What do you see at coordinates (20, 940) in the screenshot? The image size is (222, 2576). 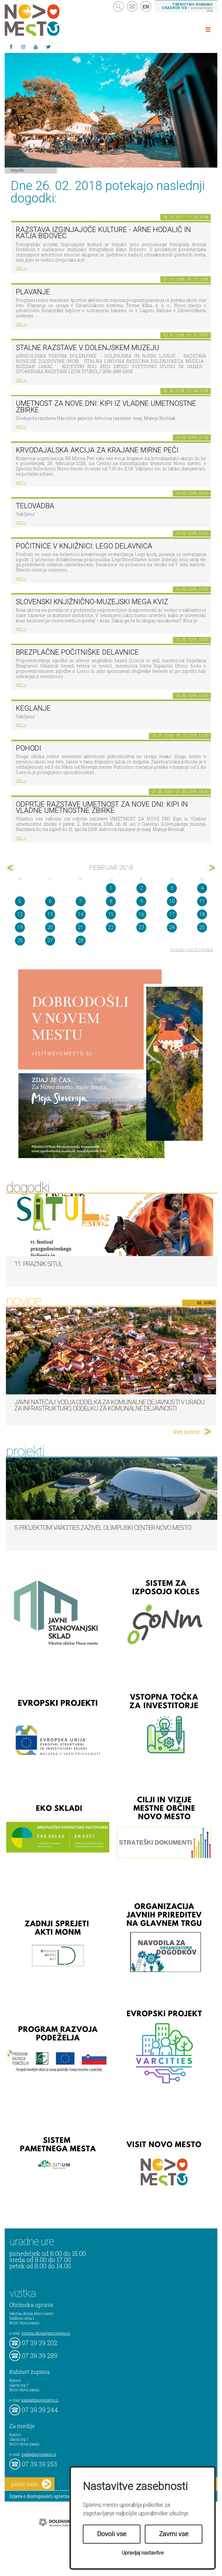 I see `26` at bounding box center [20, 940].